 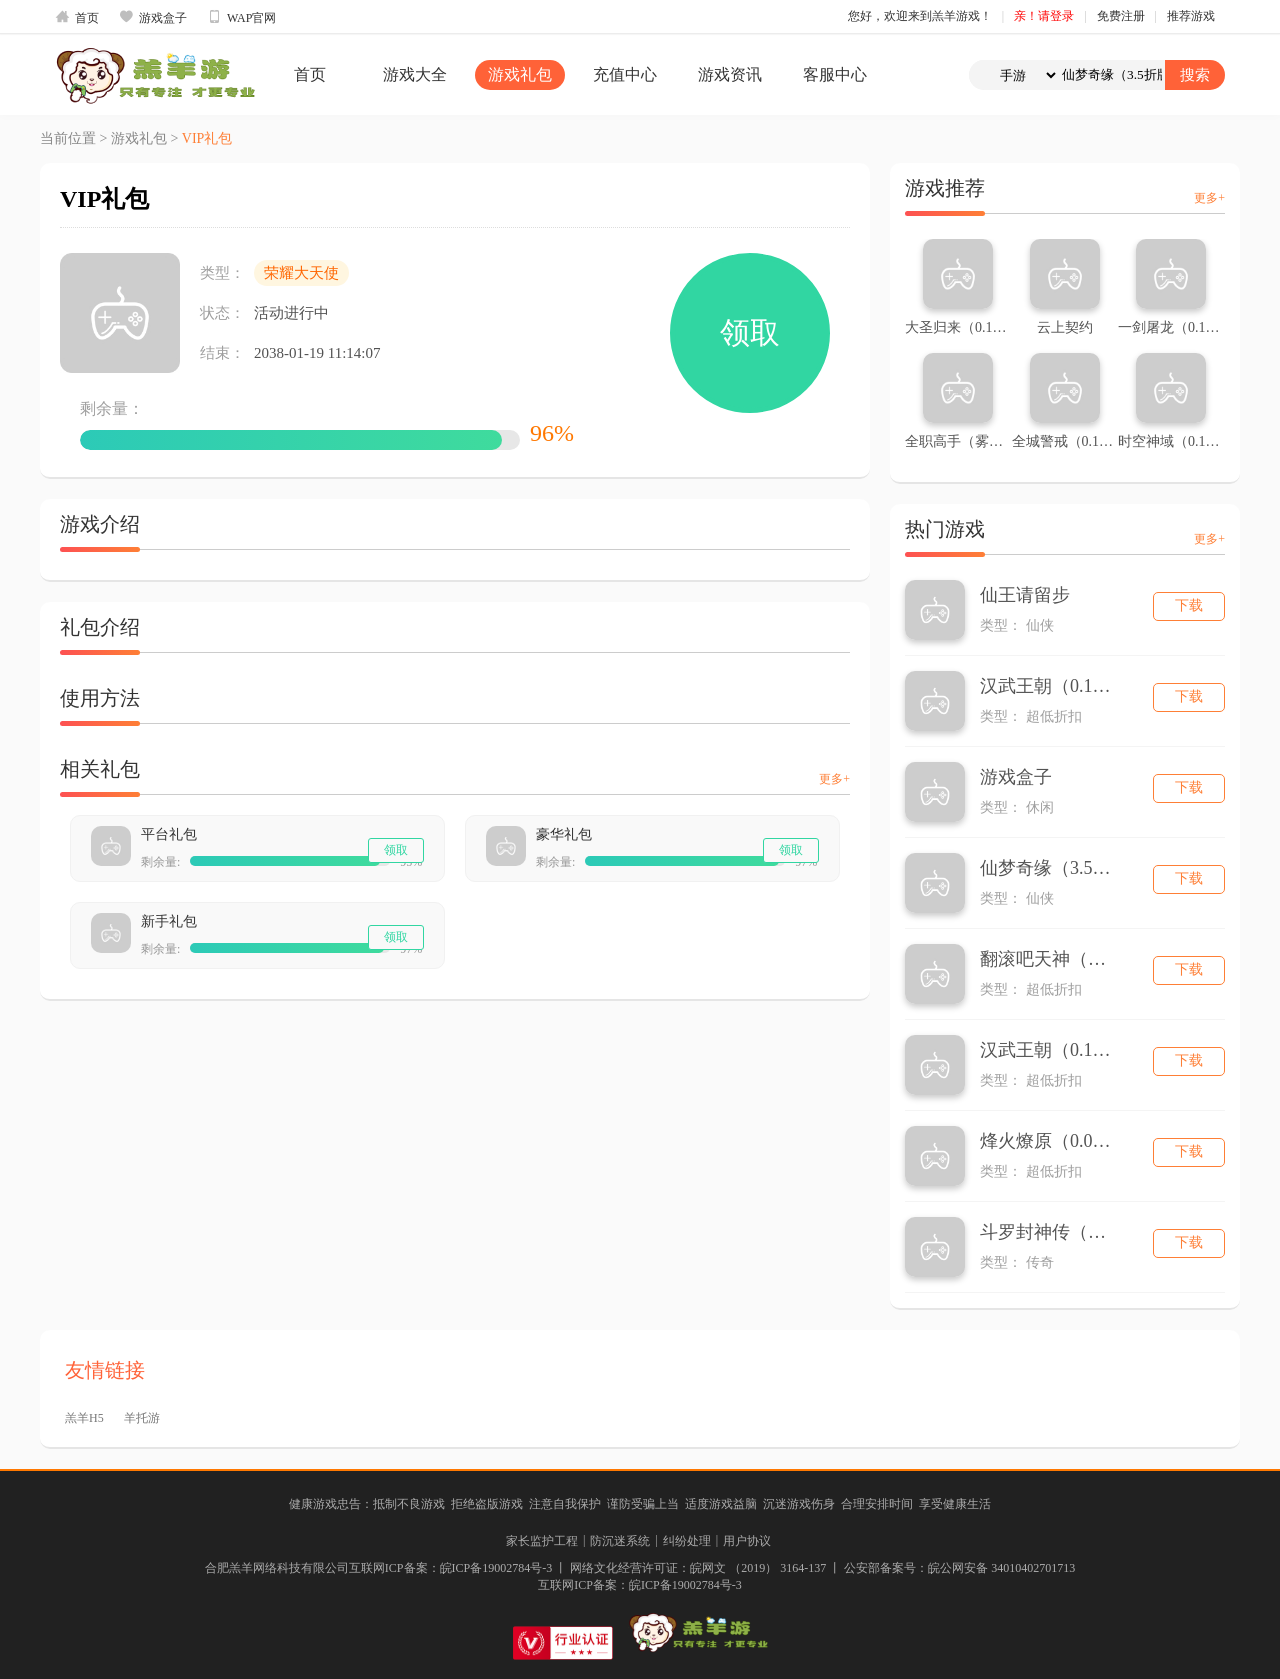 I want to click on 豪华礼包, so click(x=564, y=834).